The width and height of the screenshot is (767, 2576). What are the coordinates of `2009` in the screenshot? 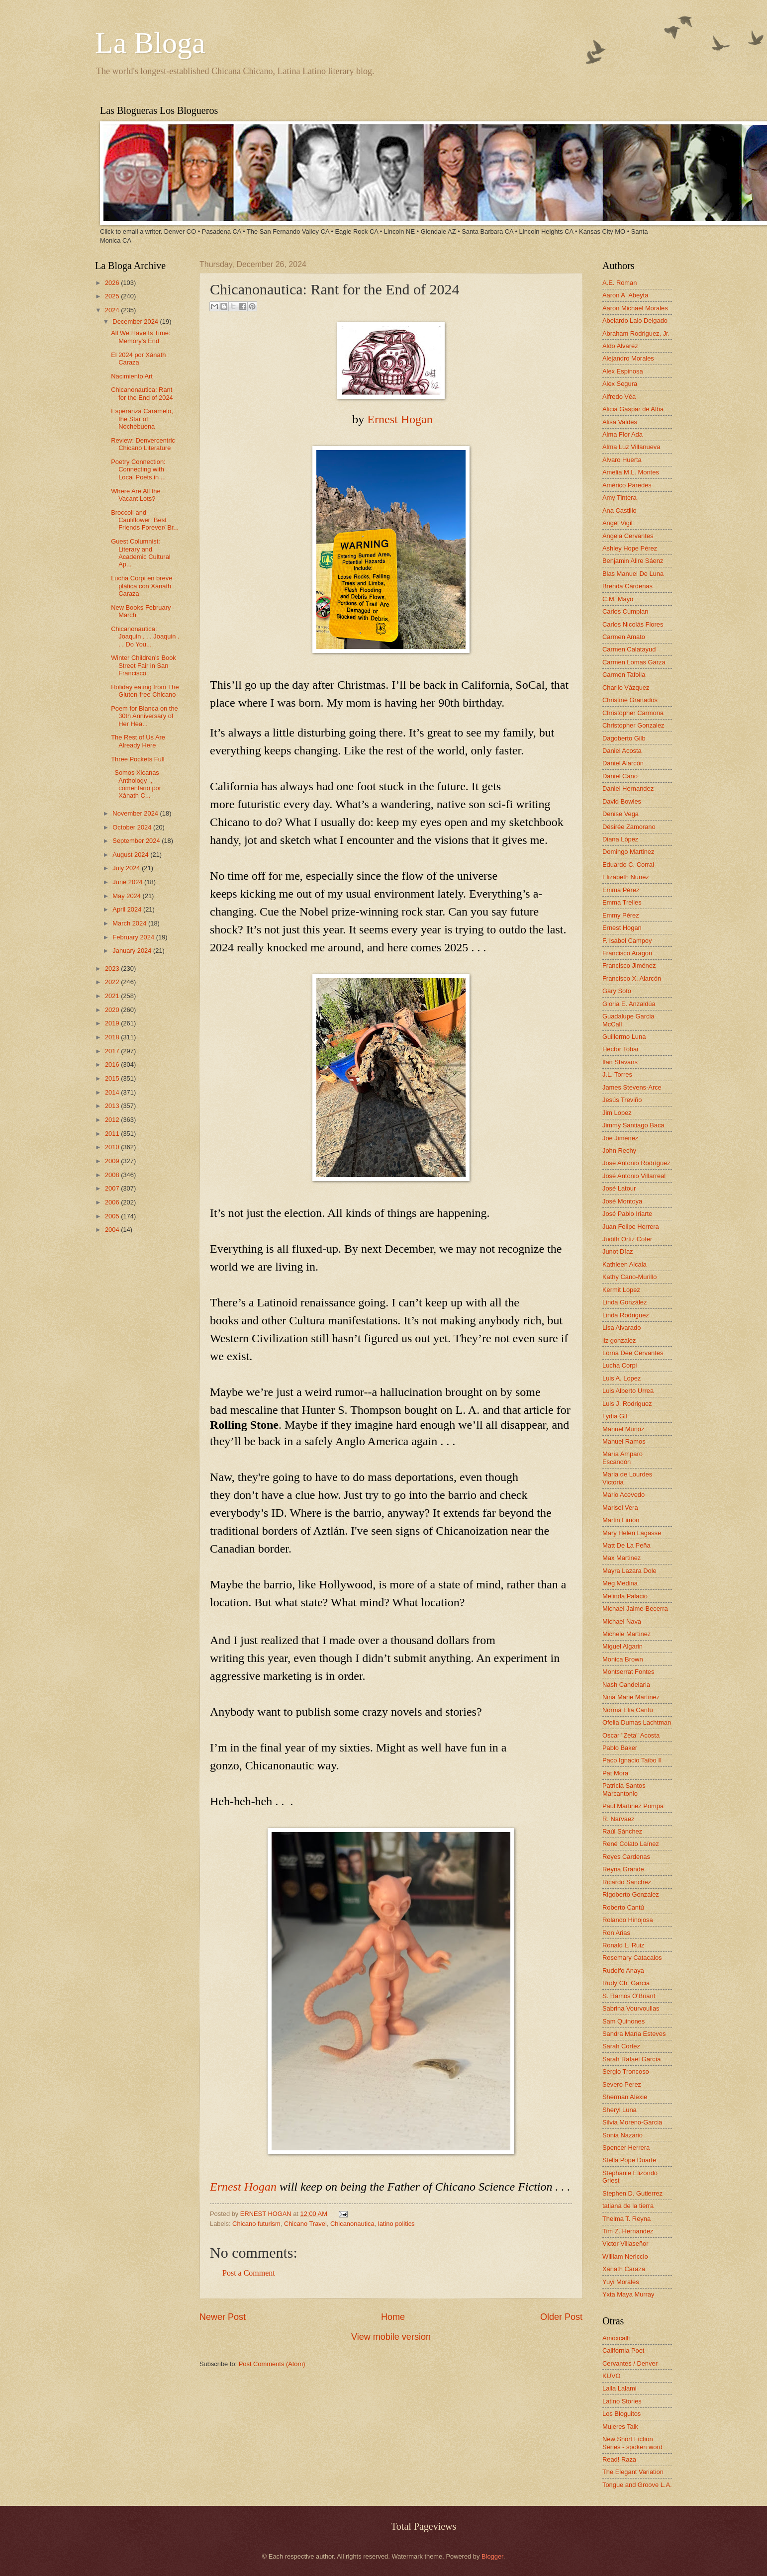 It's located at (113, 1161).